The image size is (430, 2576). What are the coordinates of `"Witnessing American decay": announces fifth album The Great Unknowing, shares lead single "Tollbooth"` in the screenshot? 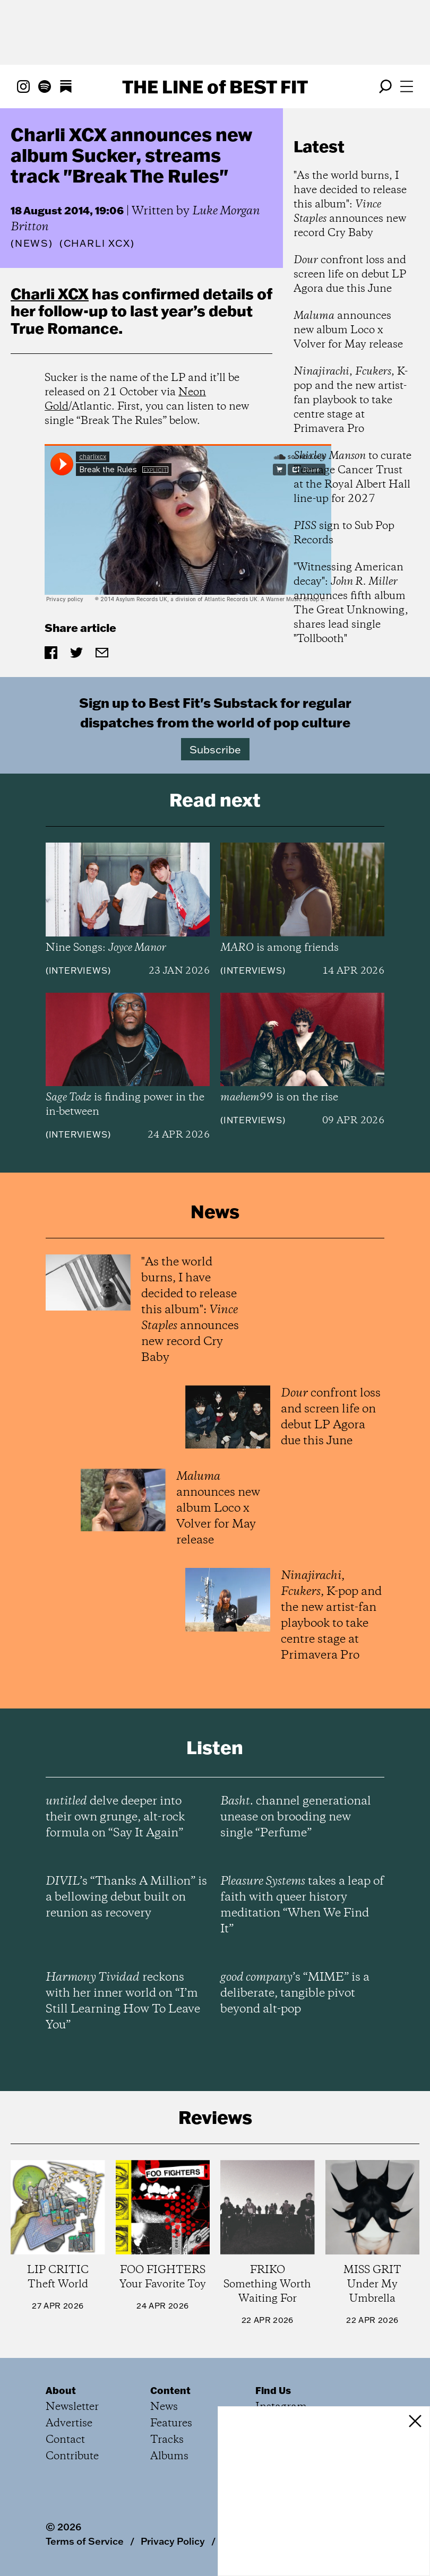 It's located at (351, 603).